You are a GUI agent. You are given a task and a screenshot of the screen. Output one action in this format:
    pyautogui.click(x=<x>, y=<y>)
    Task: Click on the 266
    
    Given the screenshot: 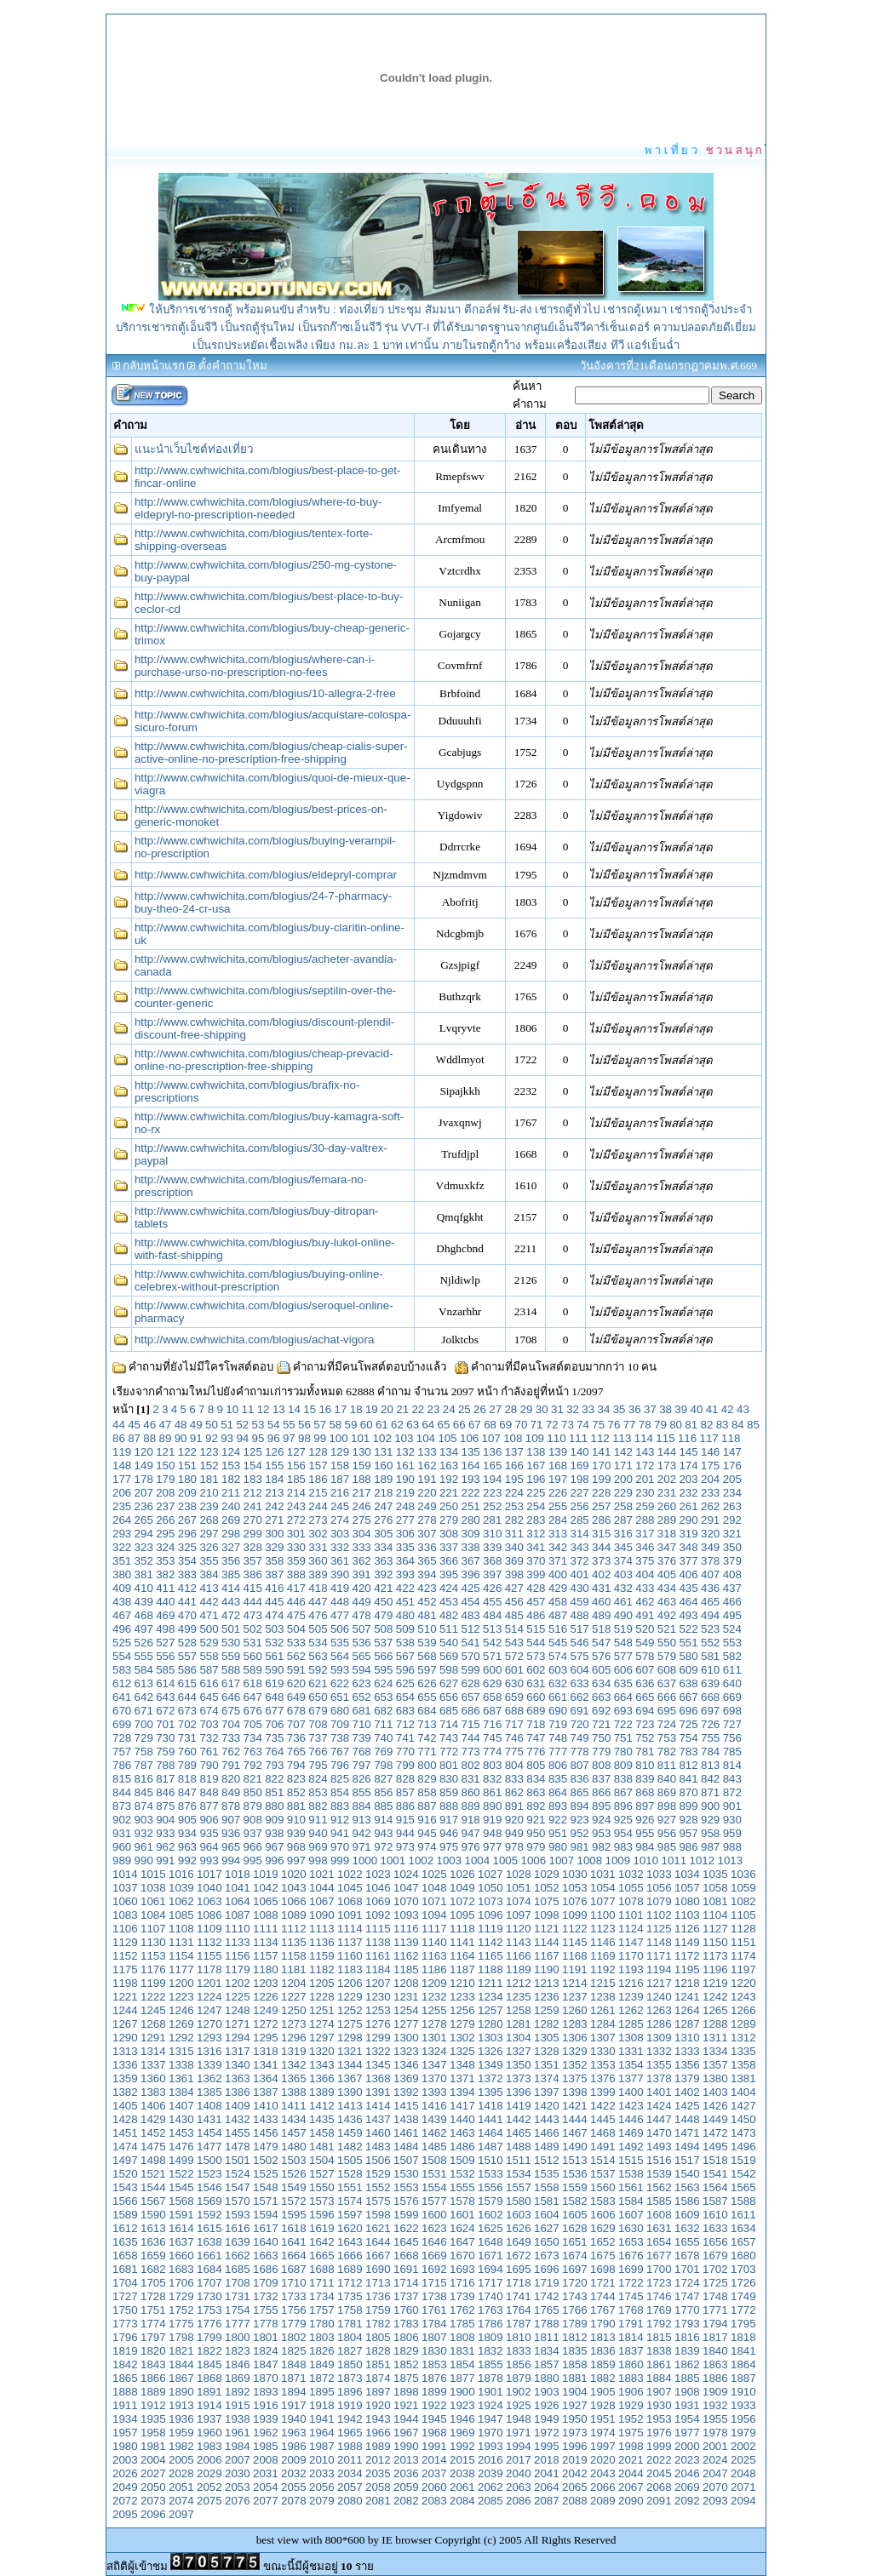 What is the action you would take?
    pyautogui.click(x=165, y=1520)
    